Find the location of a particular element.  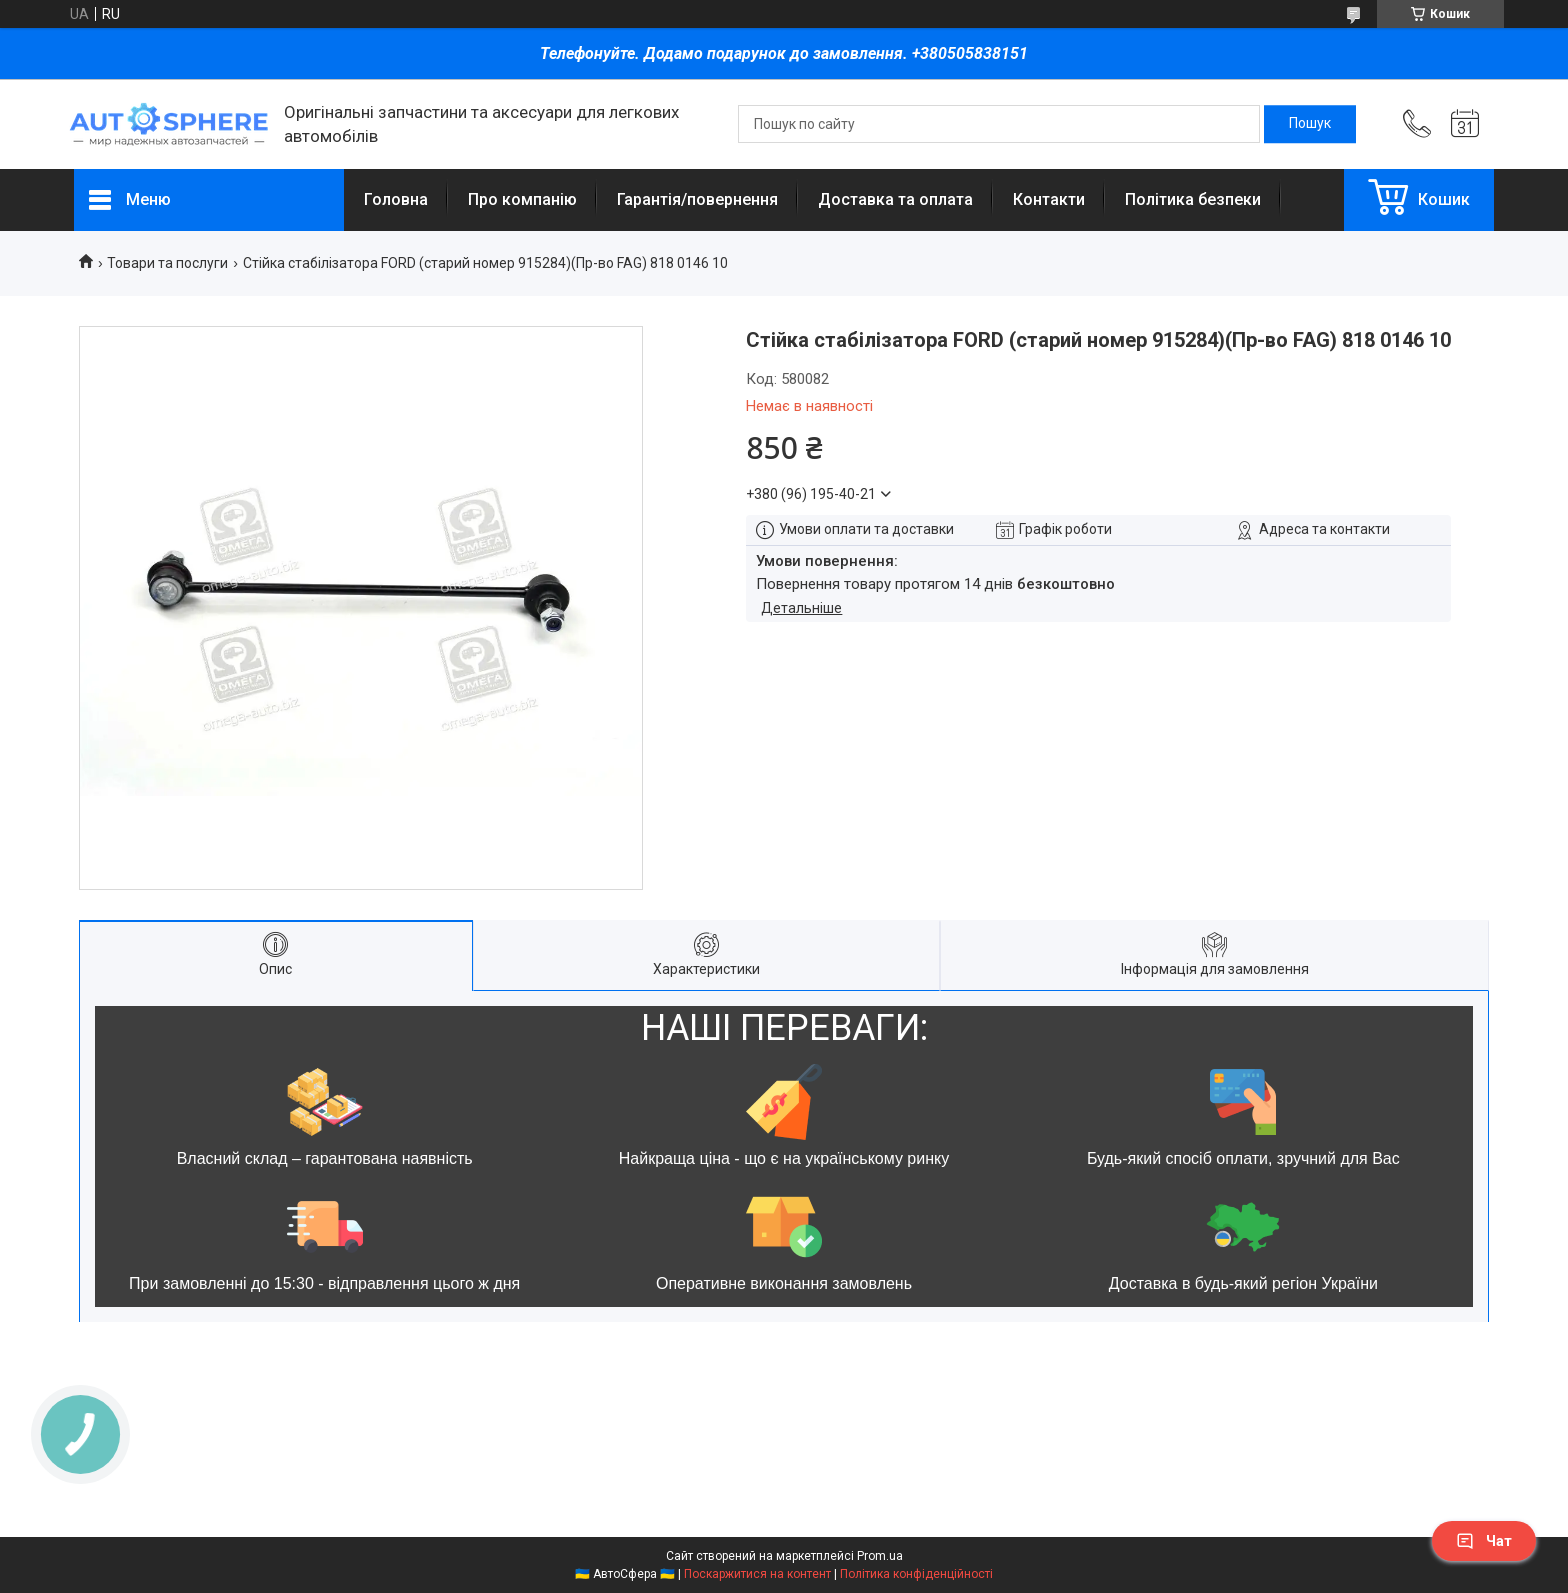

[Шукати] is located at coordinates (1310, 124).